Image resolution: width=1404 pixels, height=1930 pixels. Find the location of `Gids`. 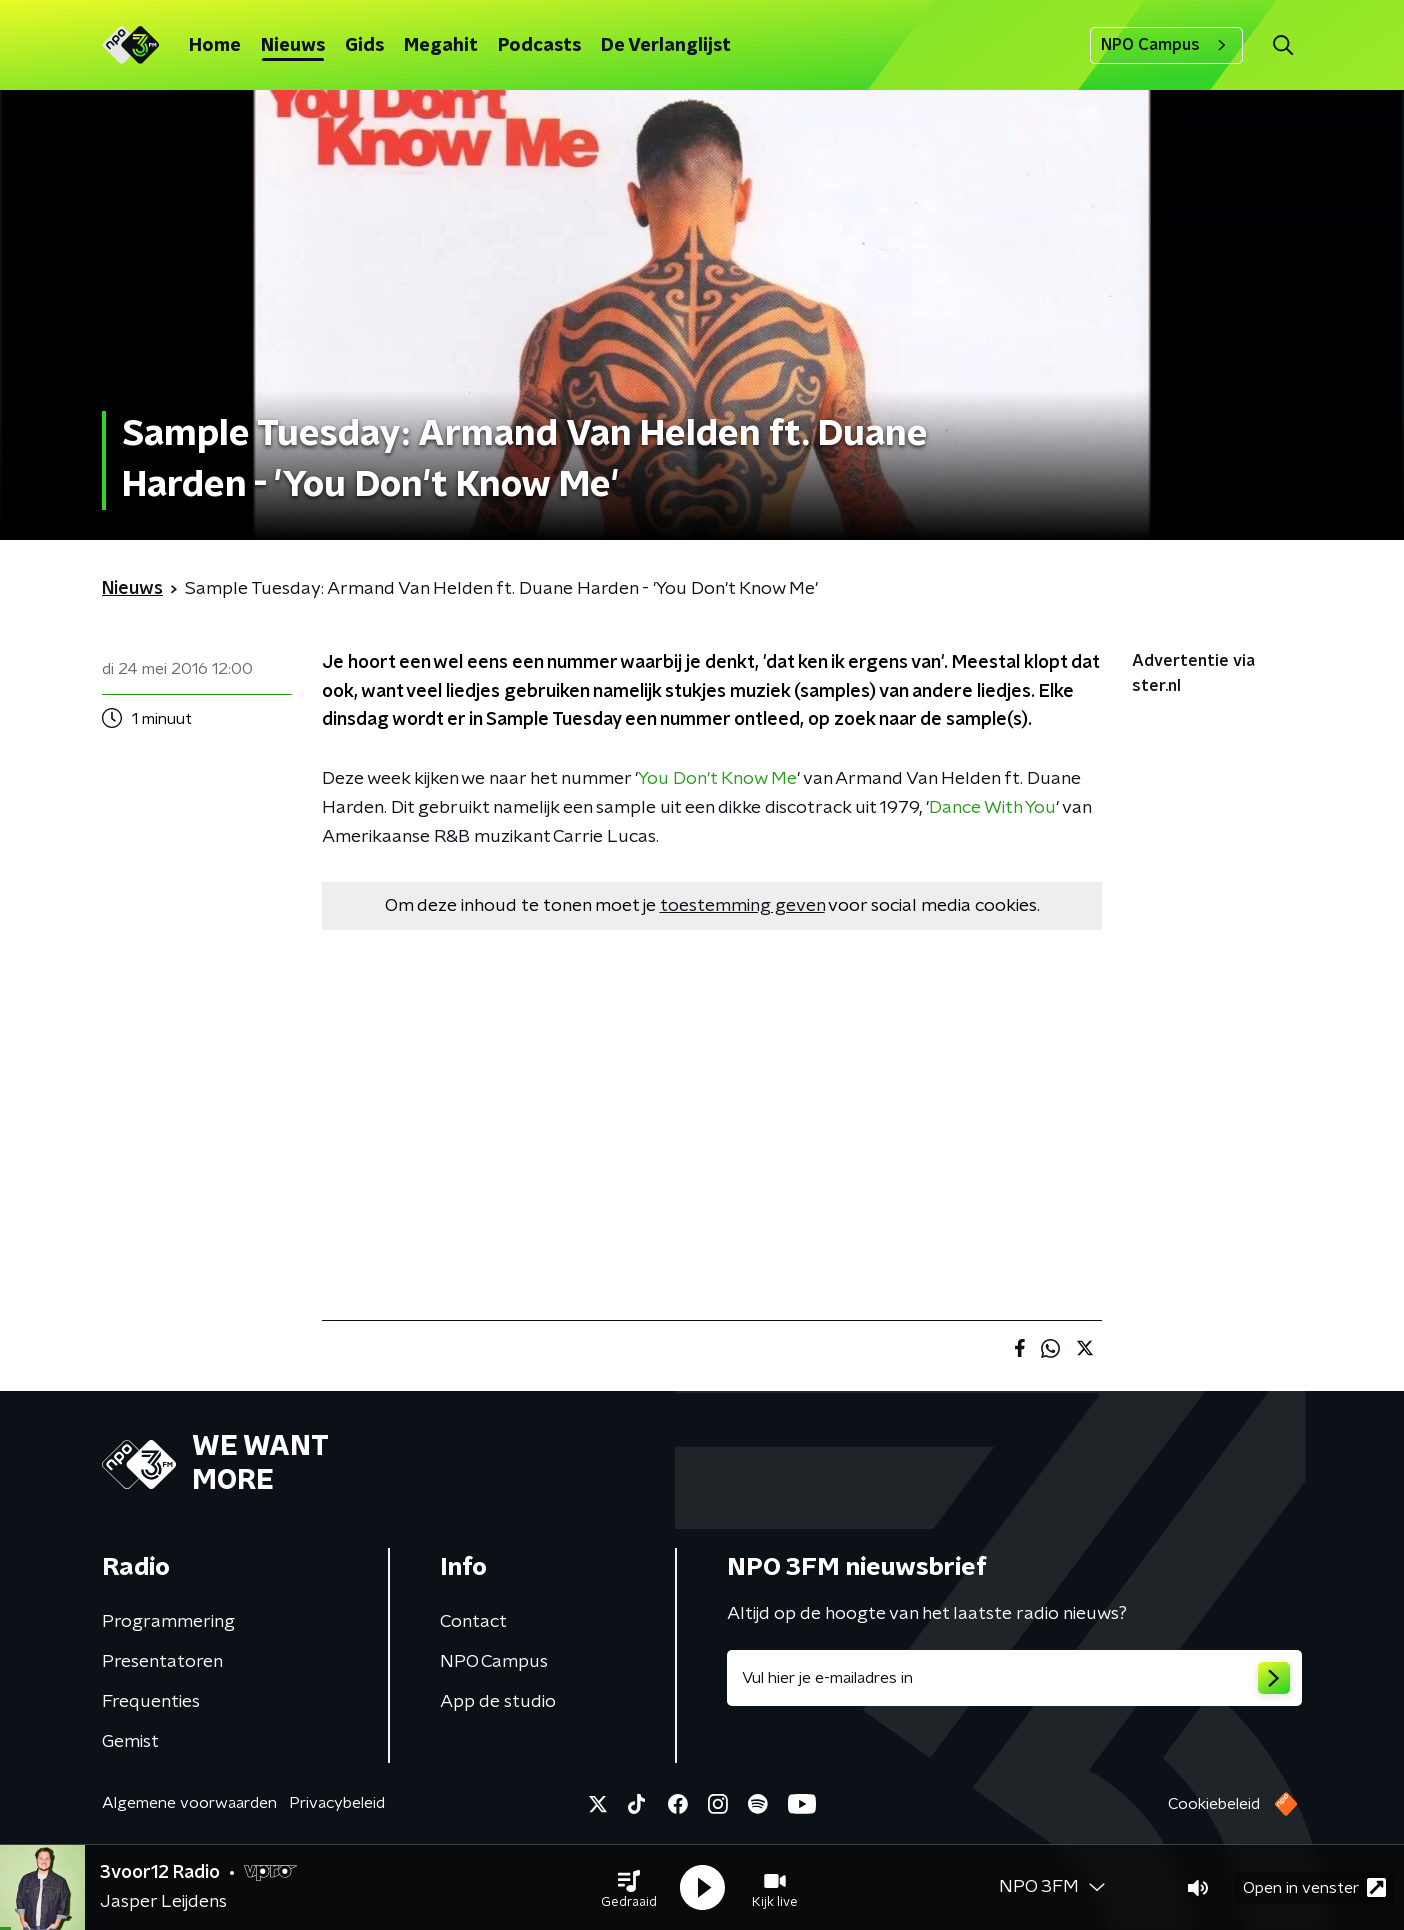

Gids is located at coordinates (364, 46).